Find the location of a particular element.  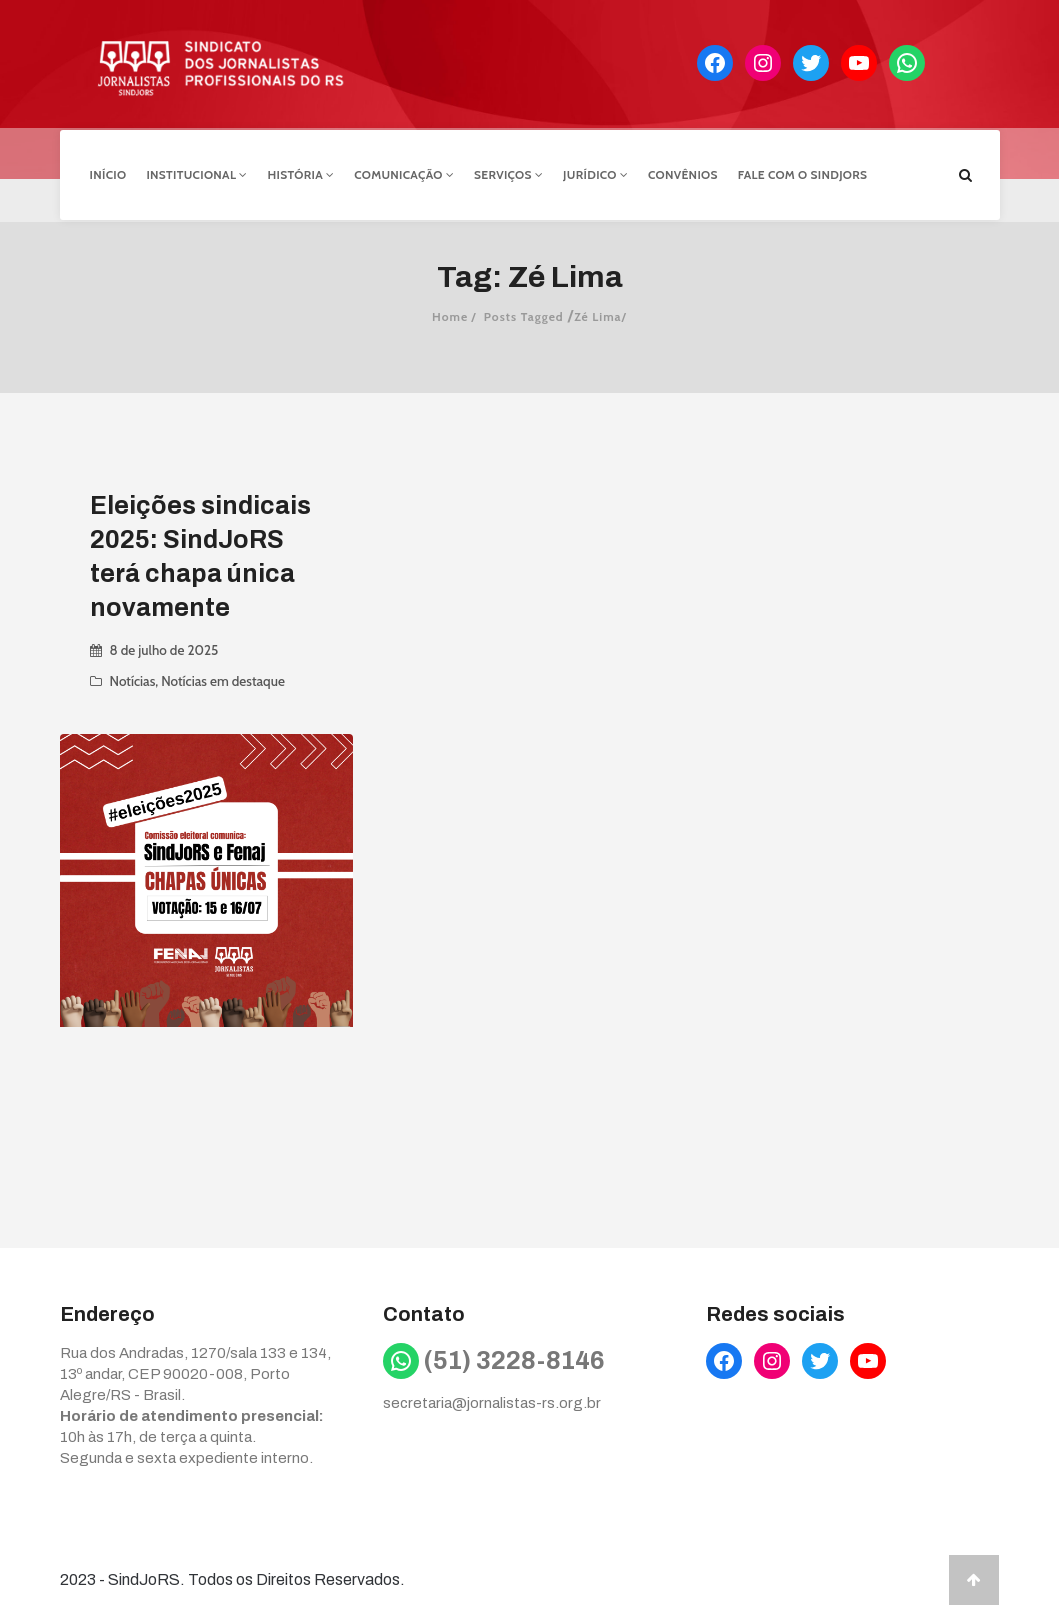

Institucional is located at coordinates (196, 172).